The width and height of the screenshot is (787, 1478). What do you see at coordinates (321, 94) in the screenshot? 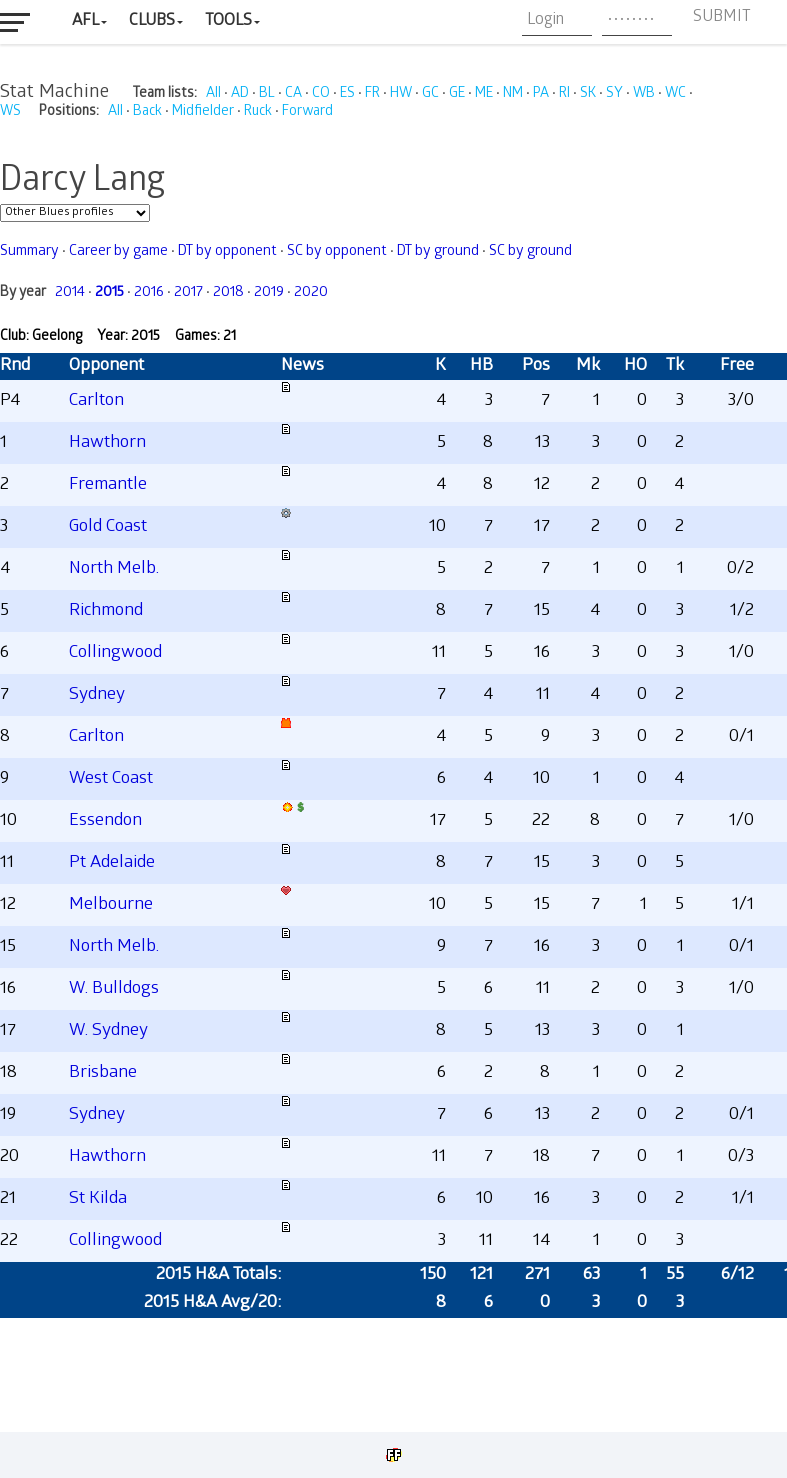
I see `CO` at bounding box center [321, 94].